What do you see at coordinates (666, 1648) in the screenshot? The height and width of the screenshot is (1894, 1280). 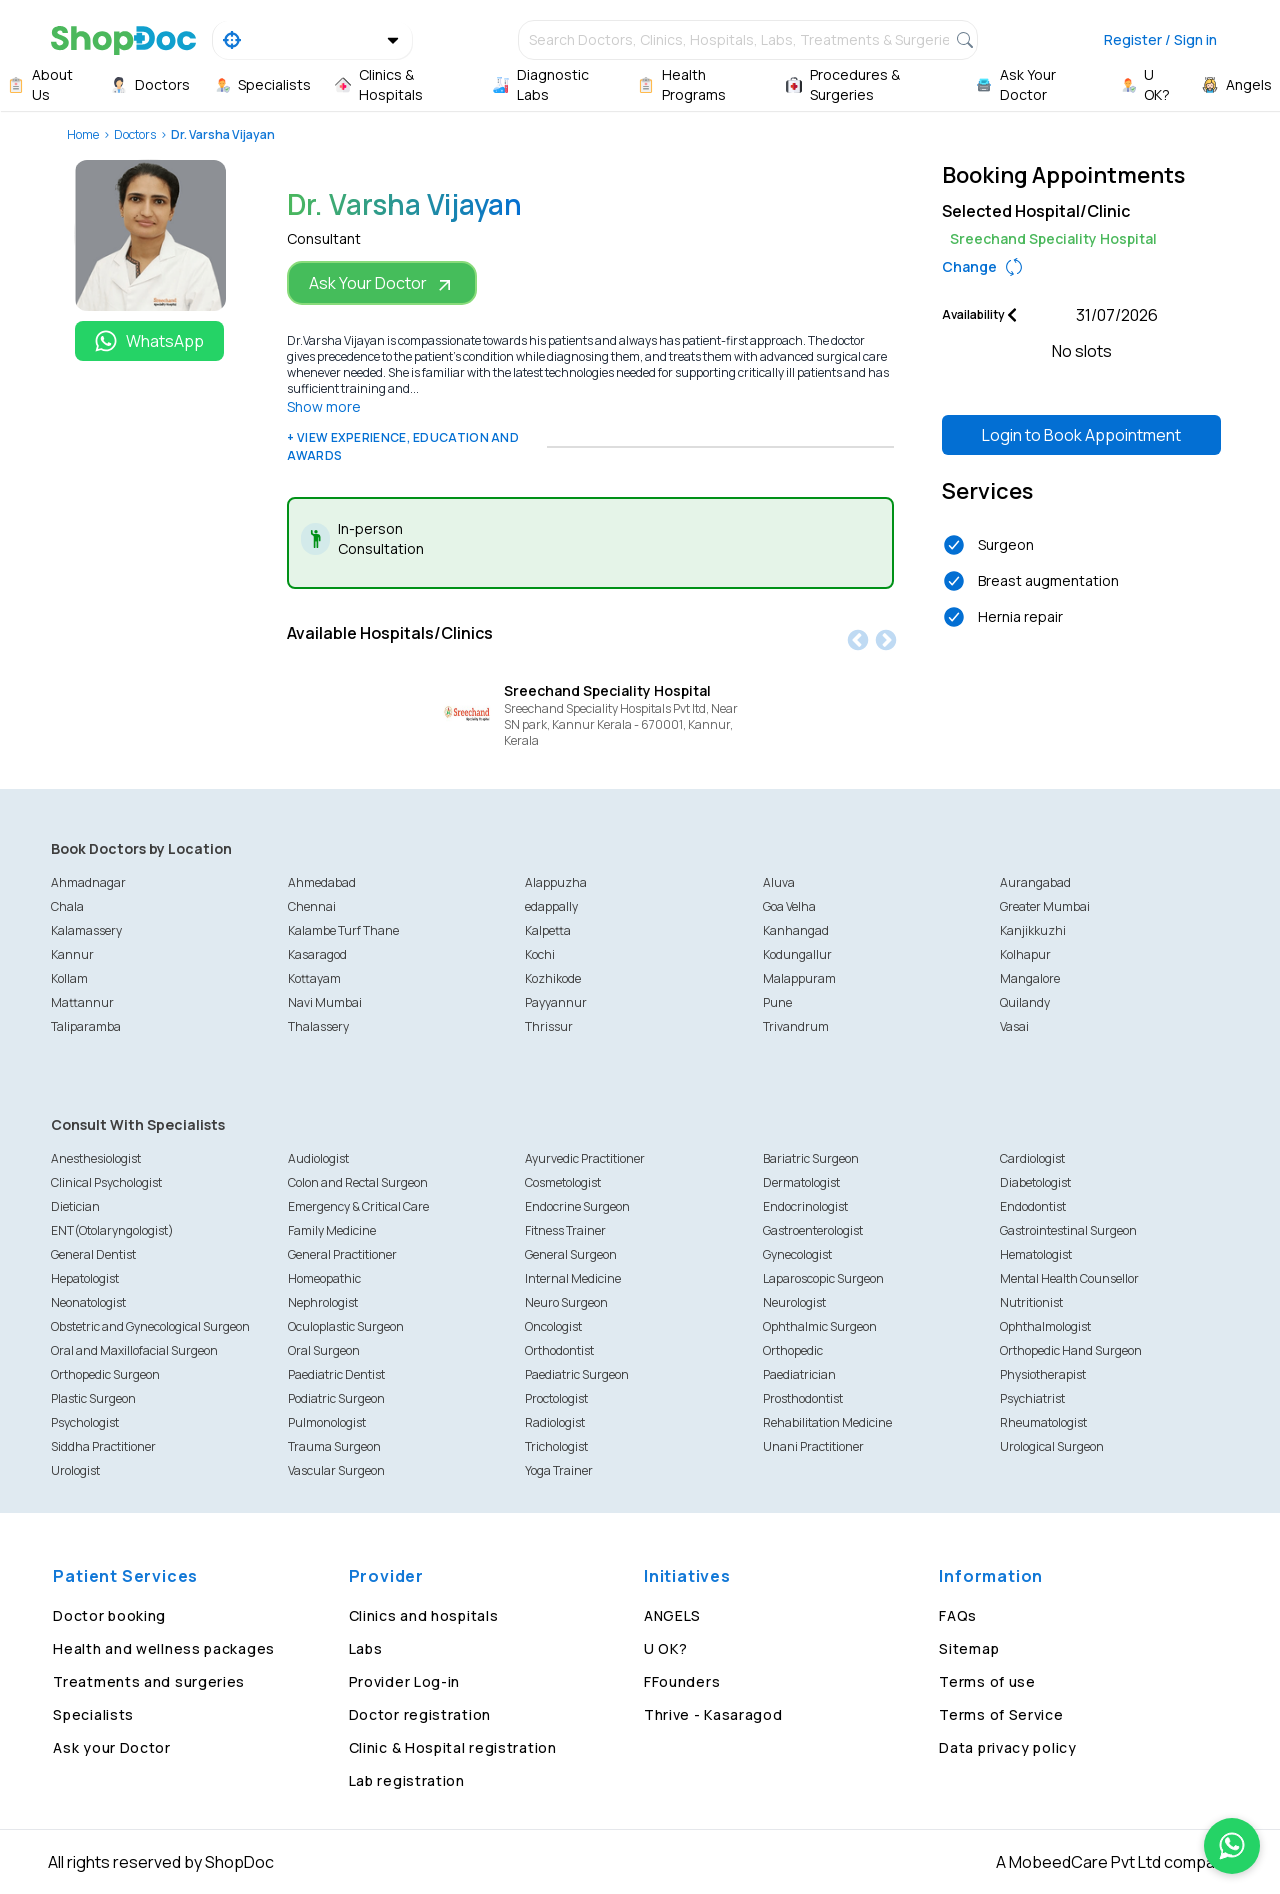 I see `U OK?` at bounding box center [666, 1648].